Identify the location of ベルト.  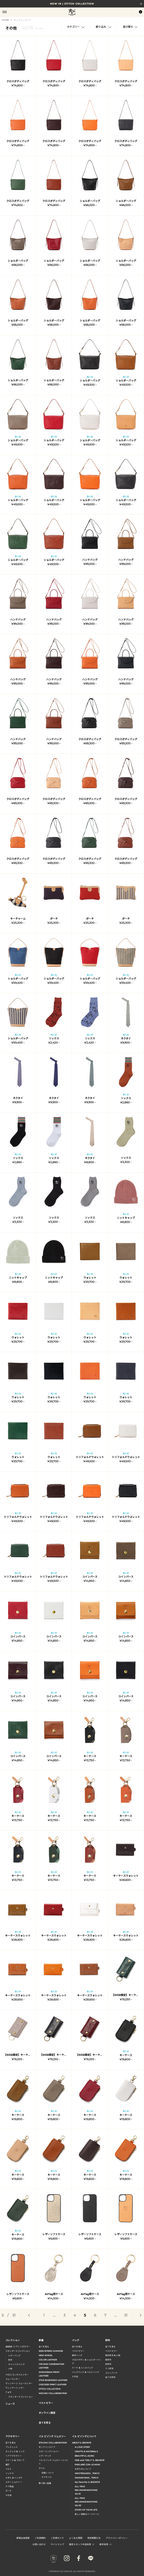
(8, 2469).